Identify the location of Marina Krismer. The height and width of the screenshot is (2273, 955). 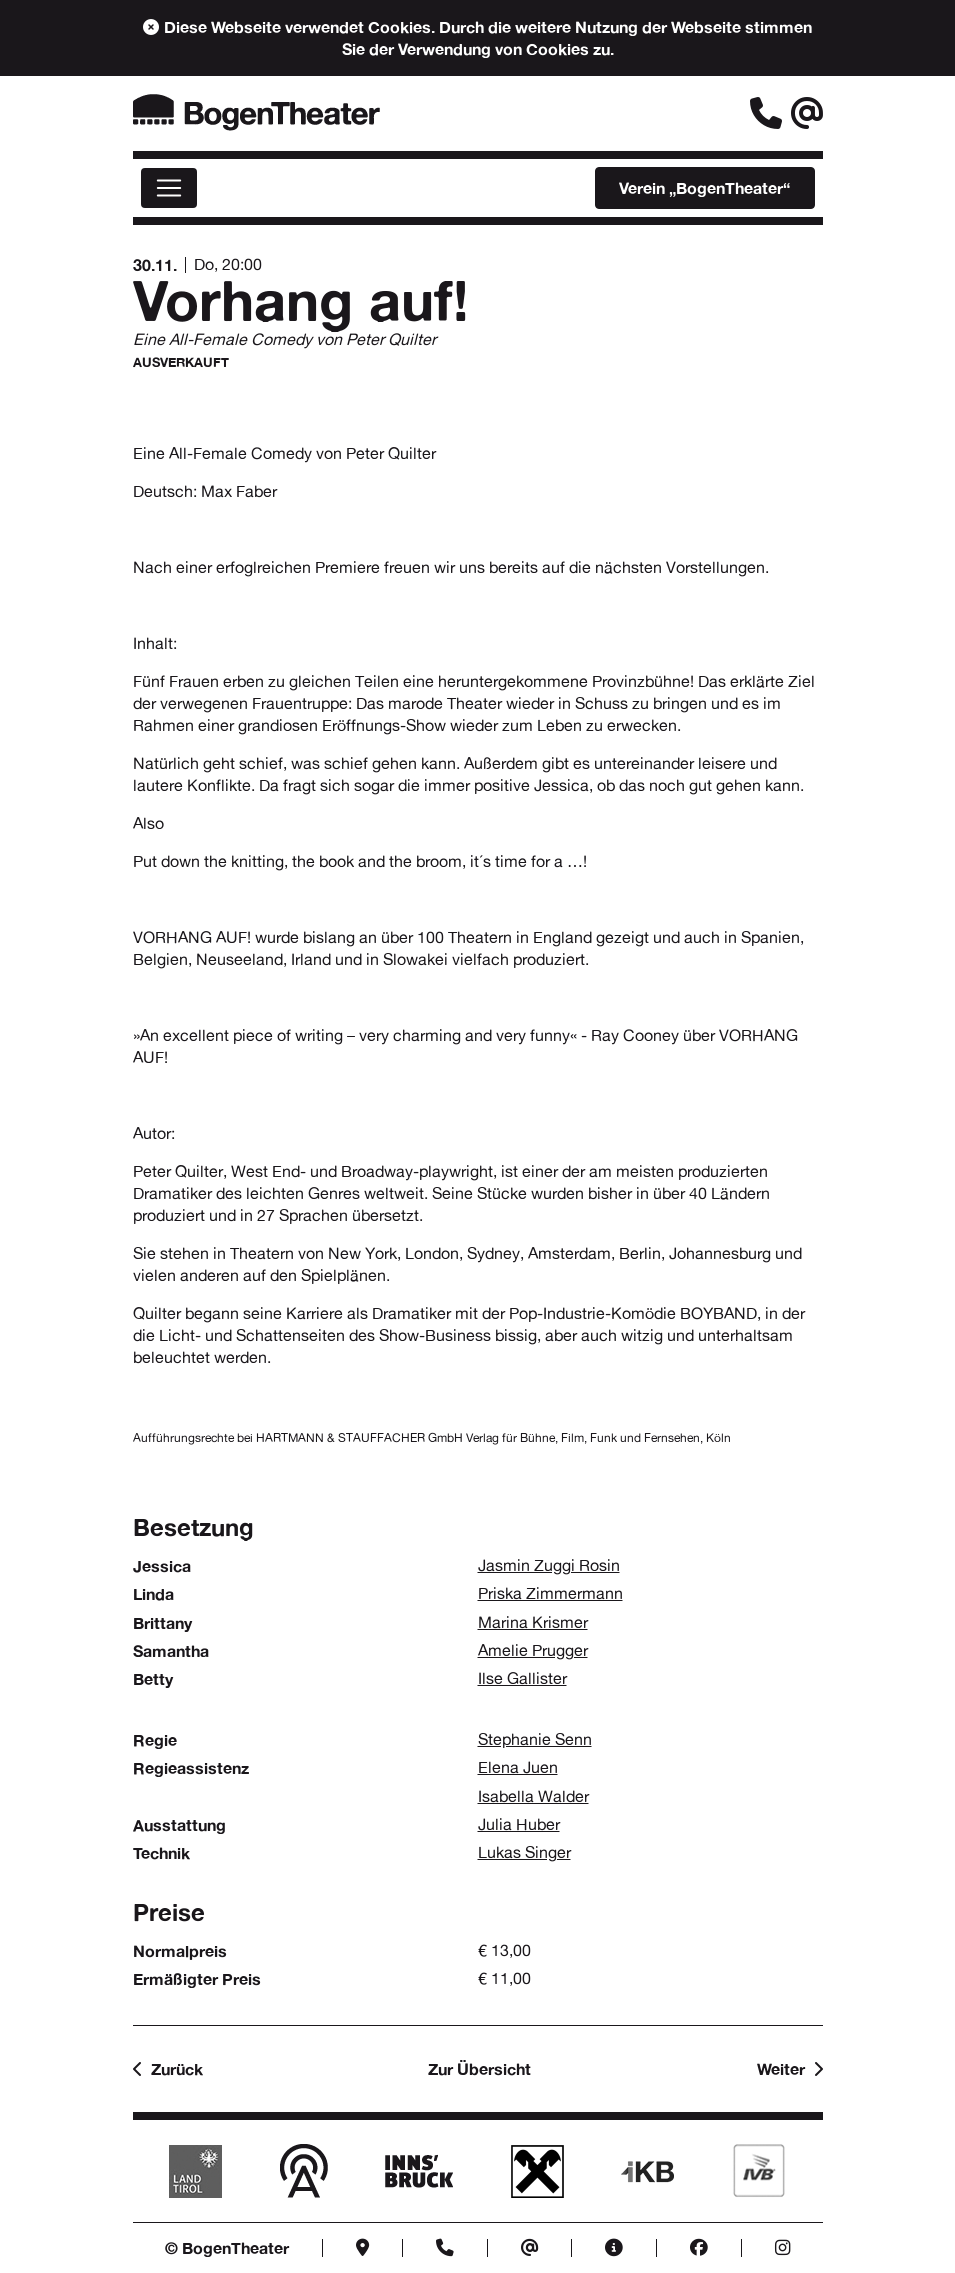
(533, 1622).